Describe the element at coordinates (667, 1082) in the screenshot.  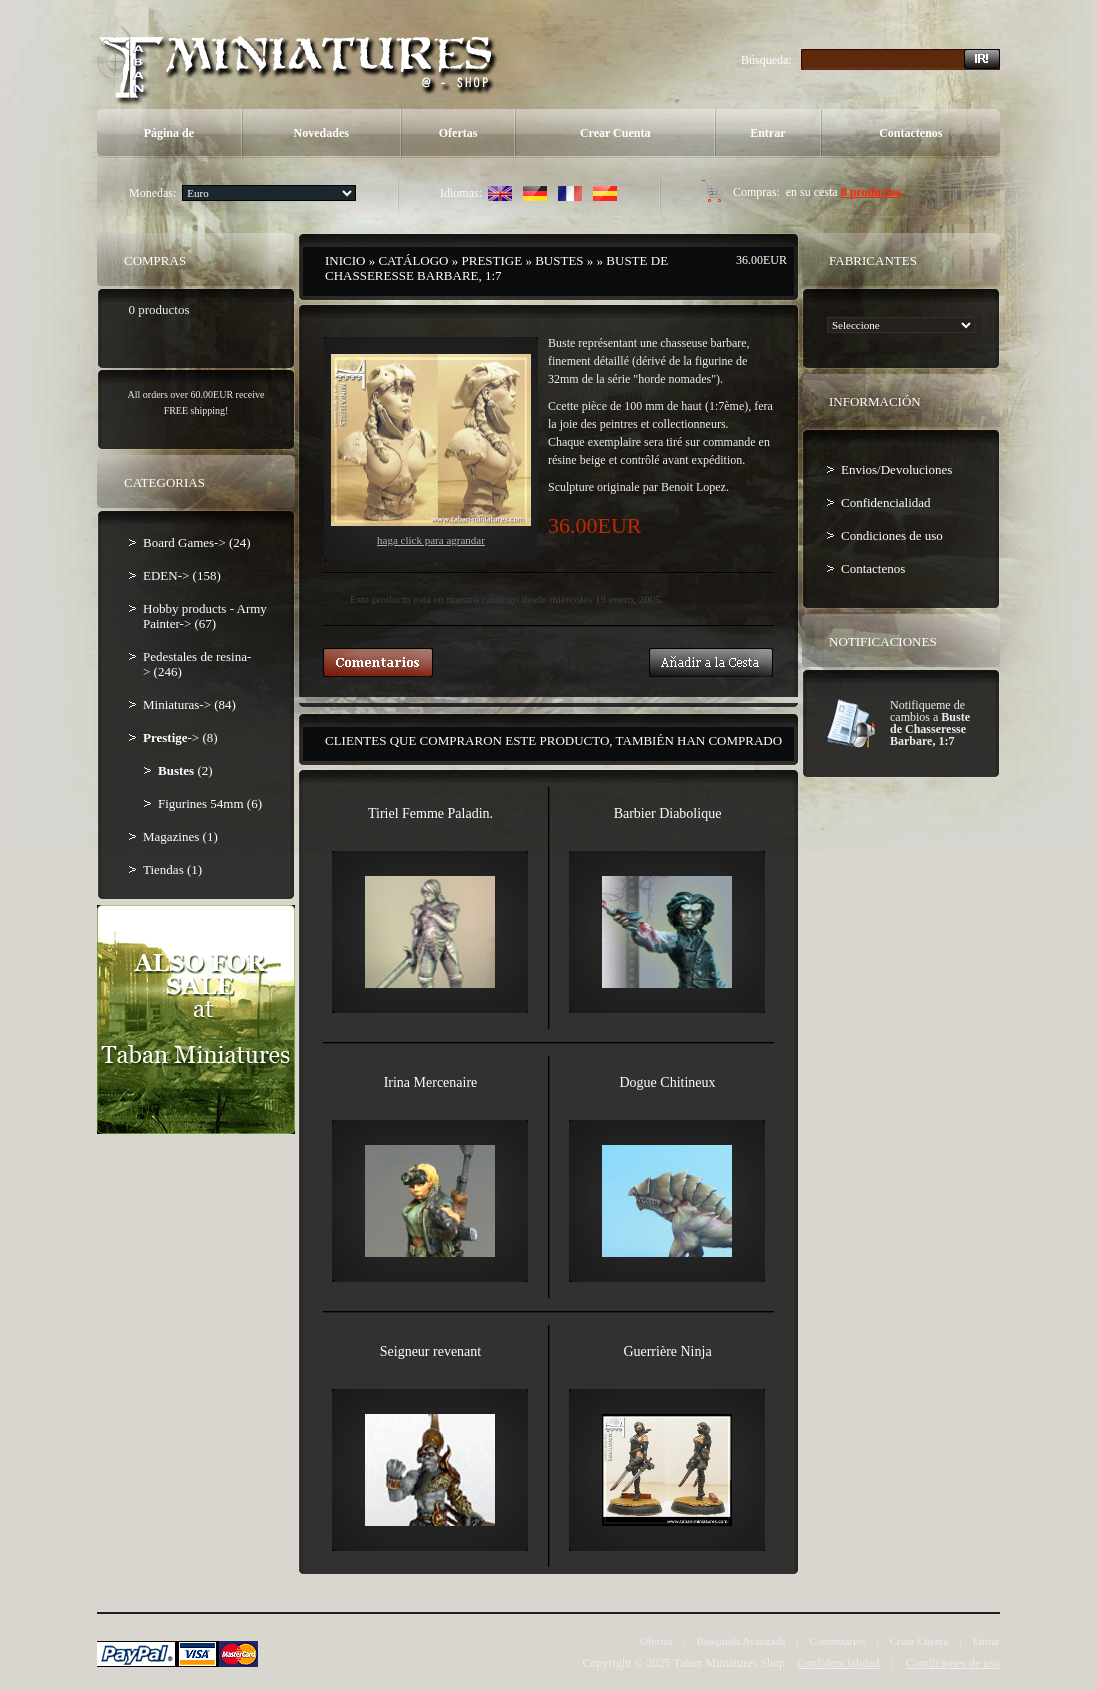
I see `Dogue Chitineux` at that location.